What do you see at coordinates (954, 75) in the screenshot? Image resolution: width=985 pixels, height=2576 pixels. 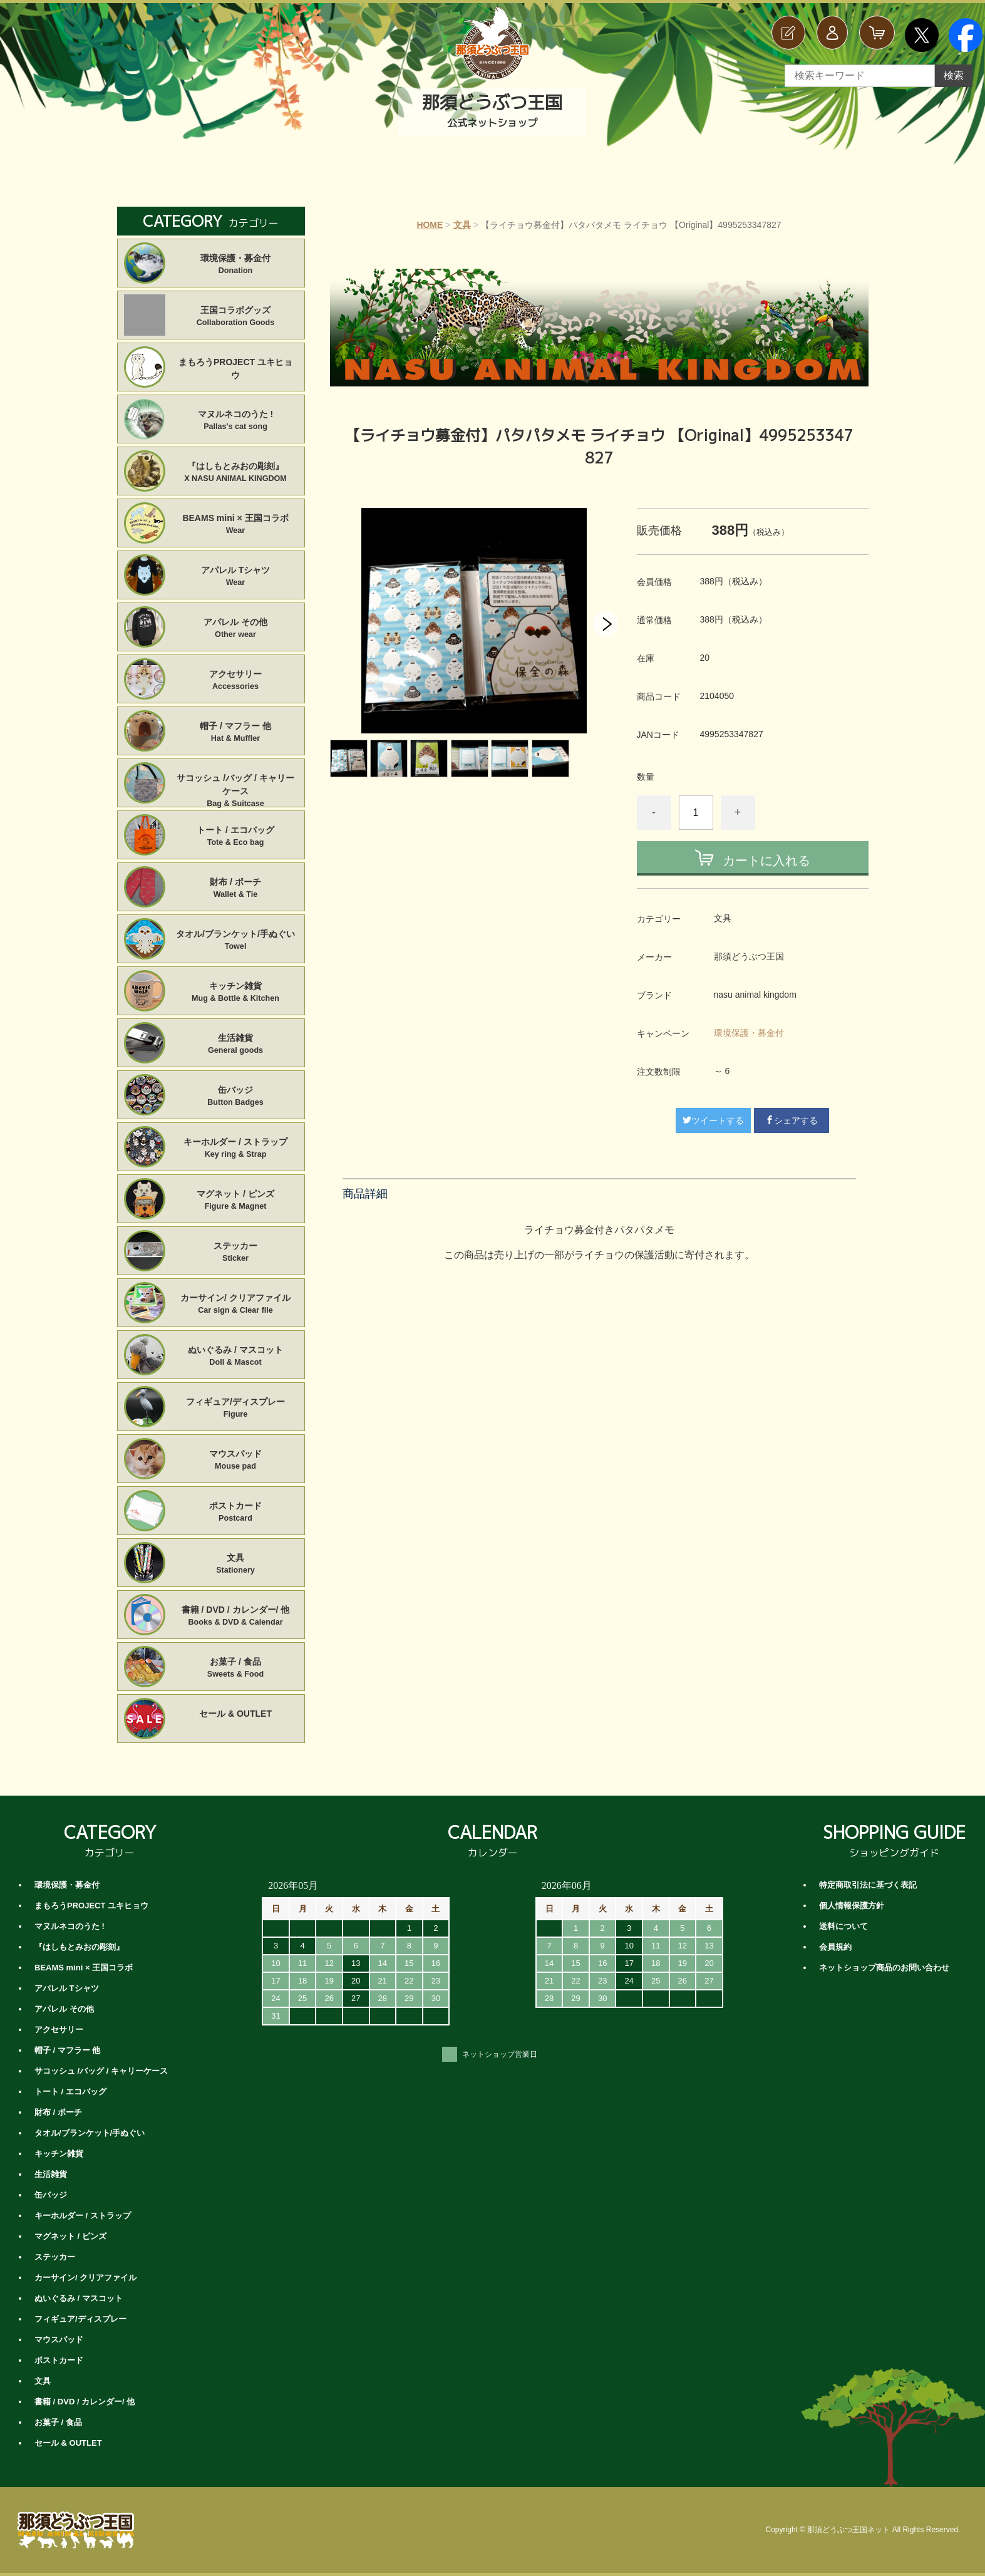 I see `検索` at bounding box center [954, 75].